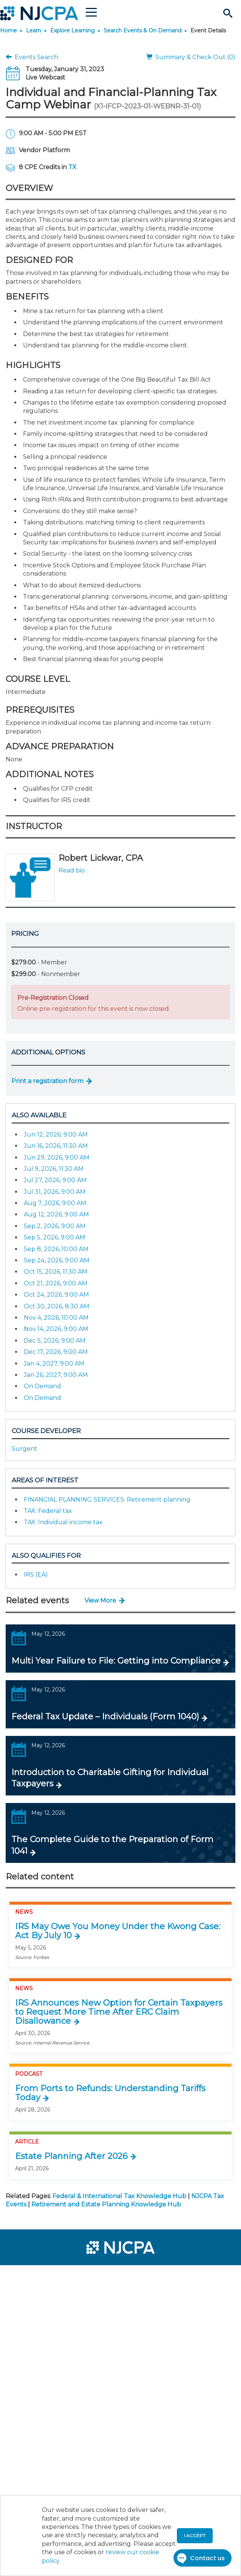 The width and height of the screenshot is (241, 2576). I want to click on Learn, so click(33, 30).